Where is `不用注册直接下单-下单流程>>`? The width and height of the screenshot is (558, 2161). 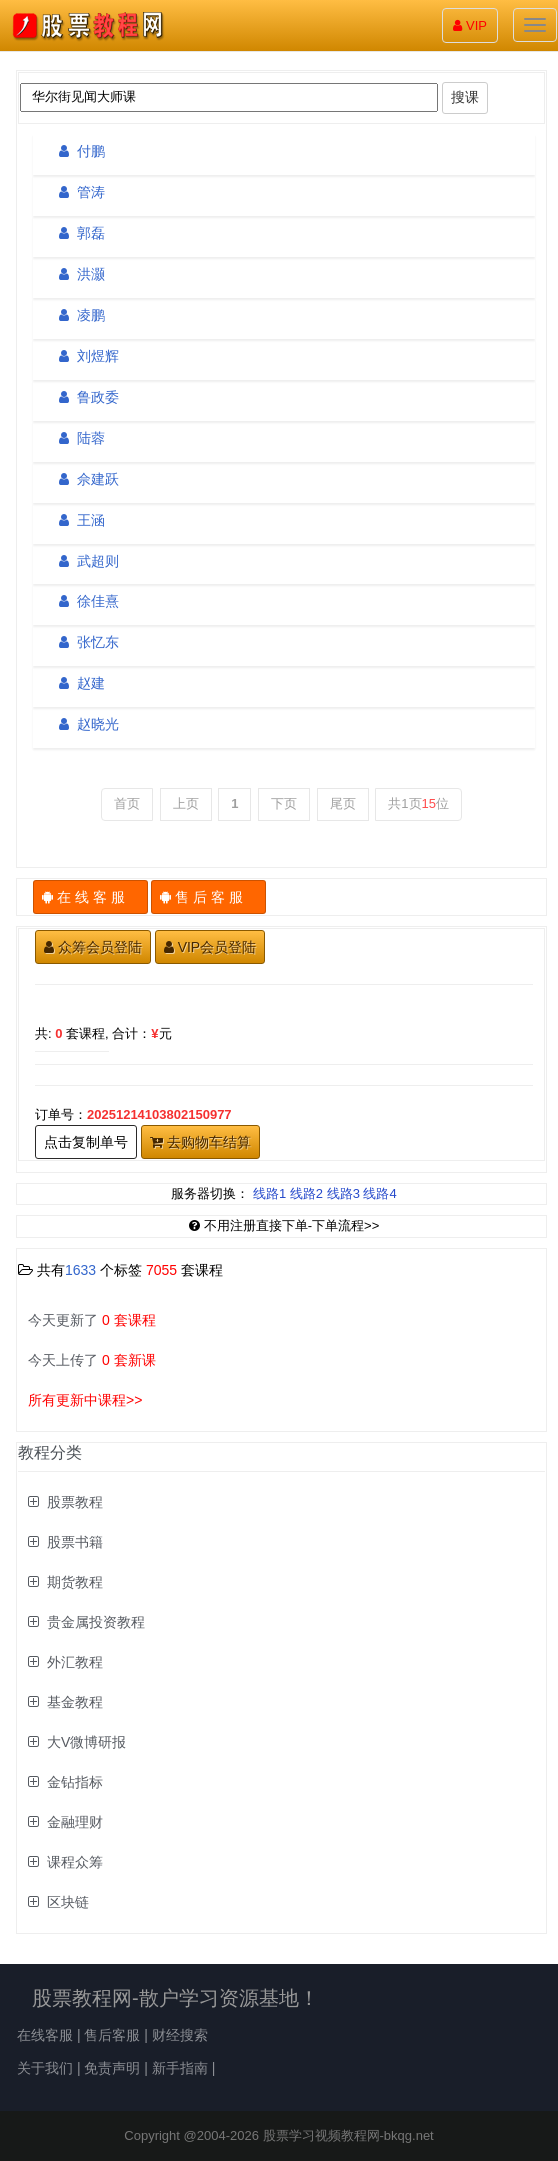 不用注册直接下单-下单流程>> is located at coordinates (284, 1225).